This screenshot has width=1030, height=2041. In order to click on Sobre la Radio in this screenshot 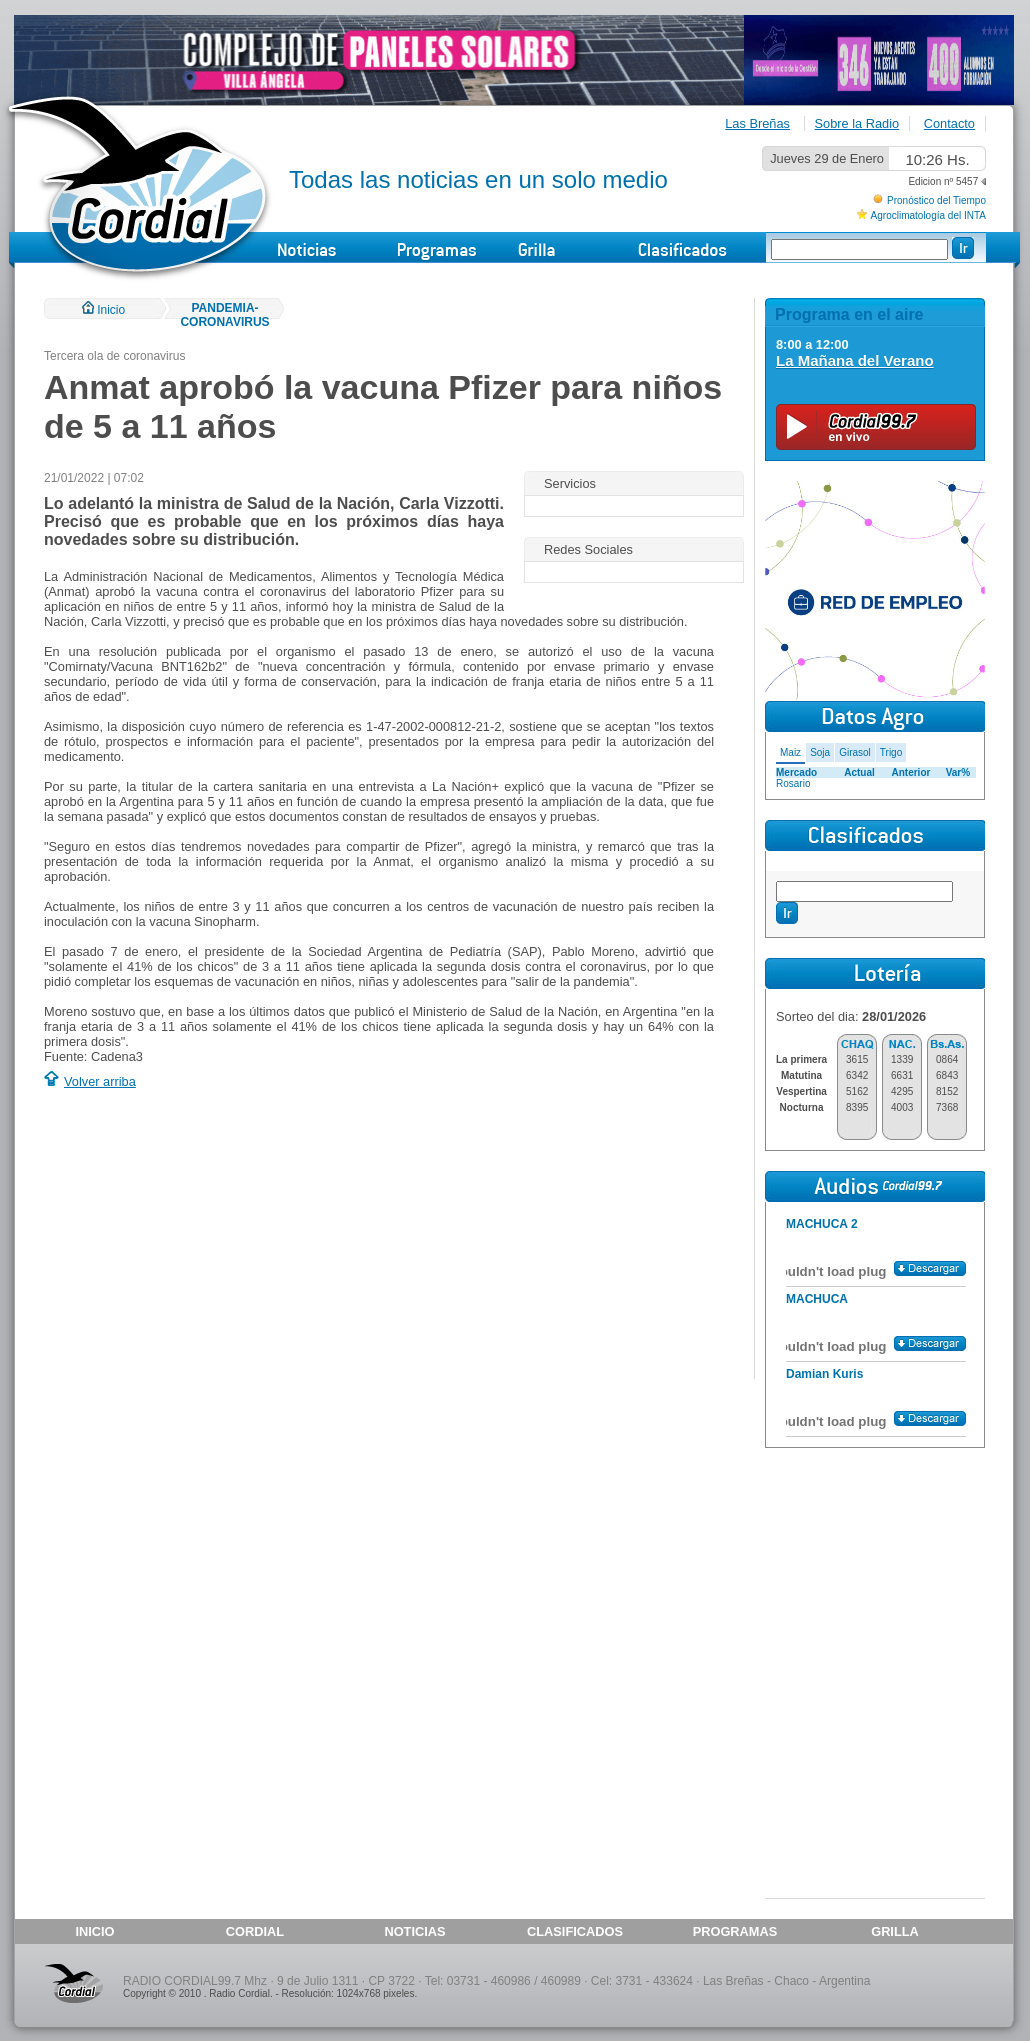, I will do `click(857, 123)`.